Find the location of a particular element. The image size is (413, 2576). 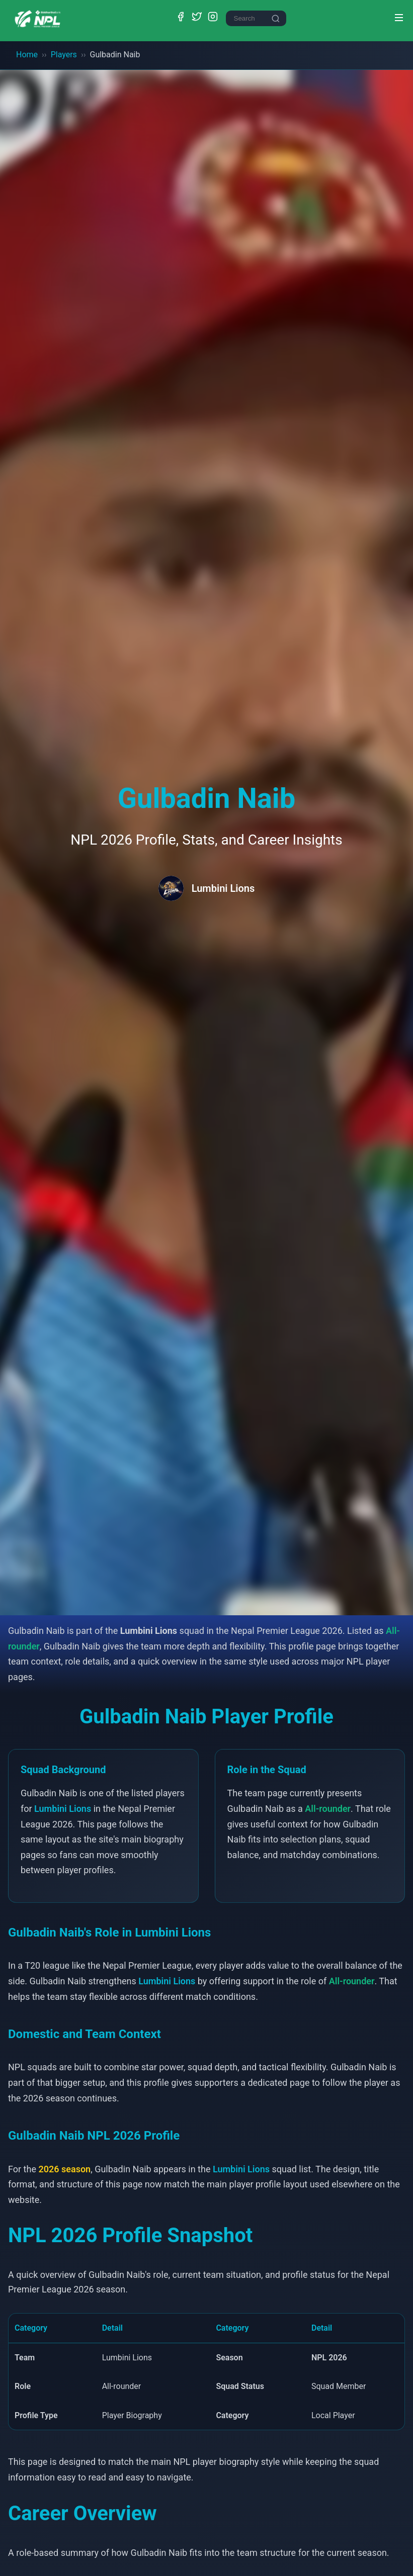

Home is located at coordinates (27, 54).